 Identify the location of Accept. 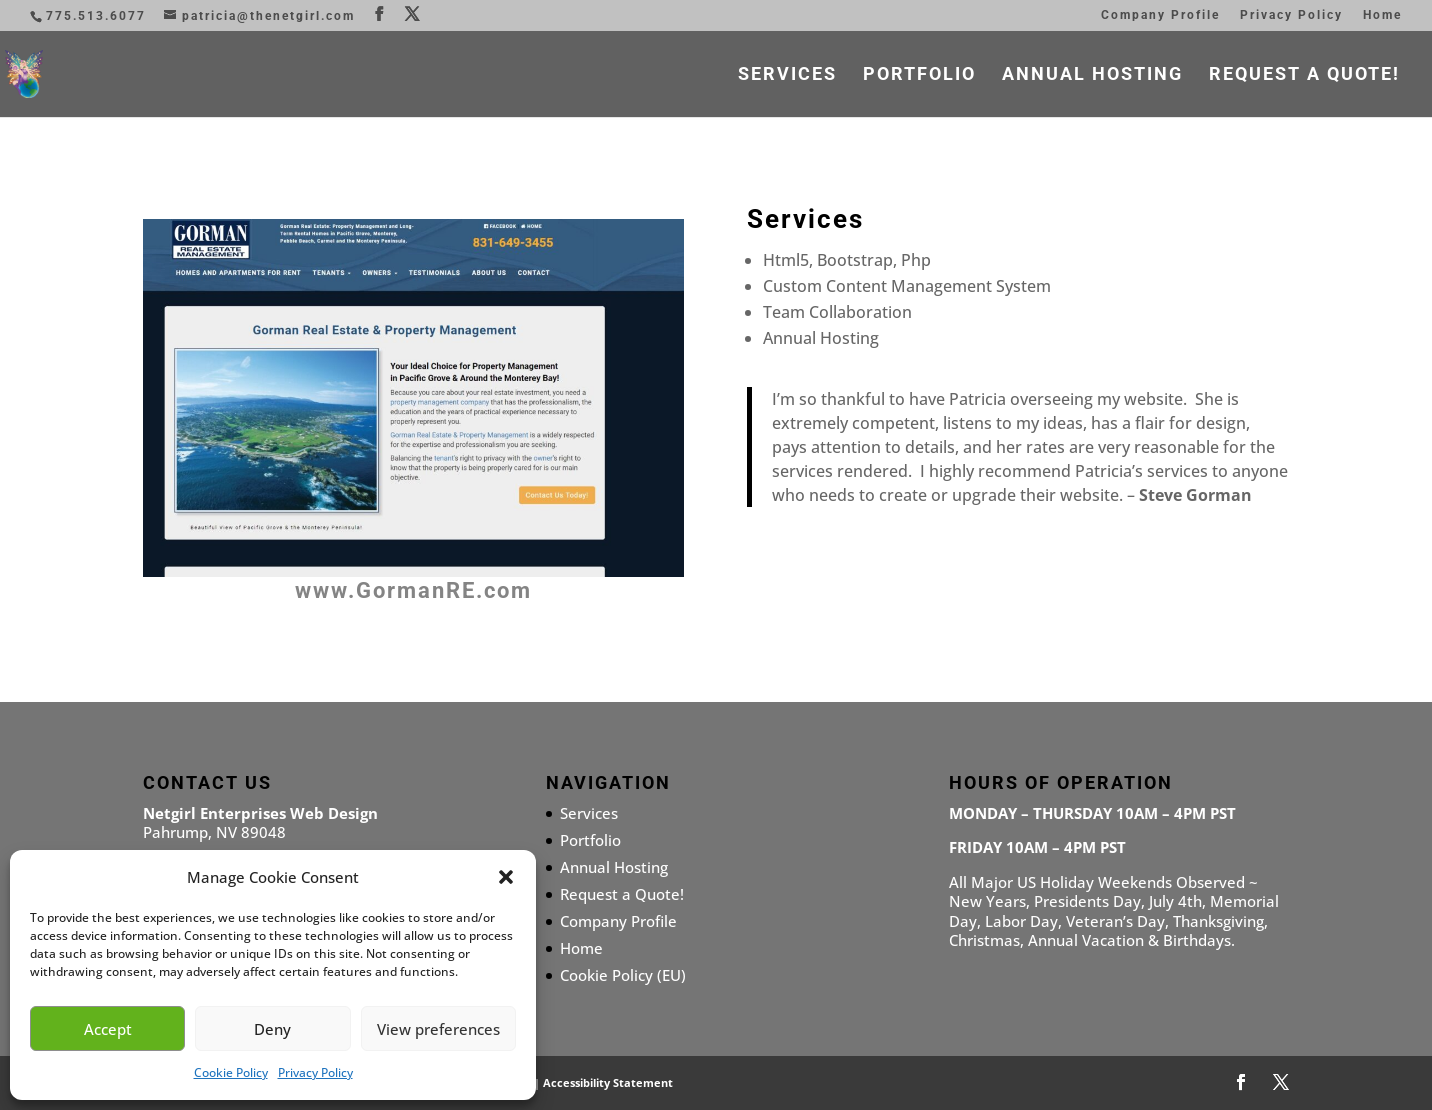
(108, 1029).